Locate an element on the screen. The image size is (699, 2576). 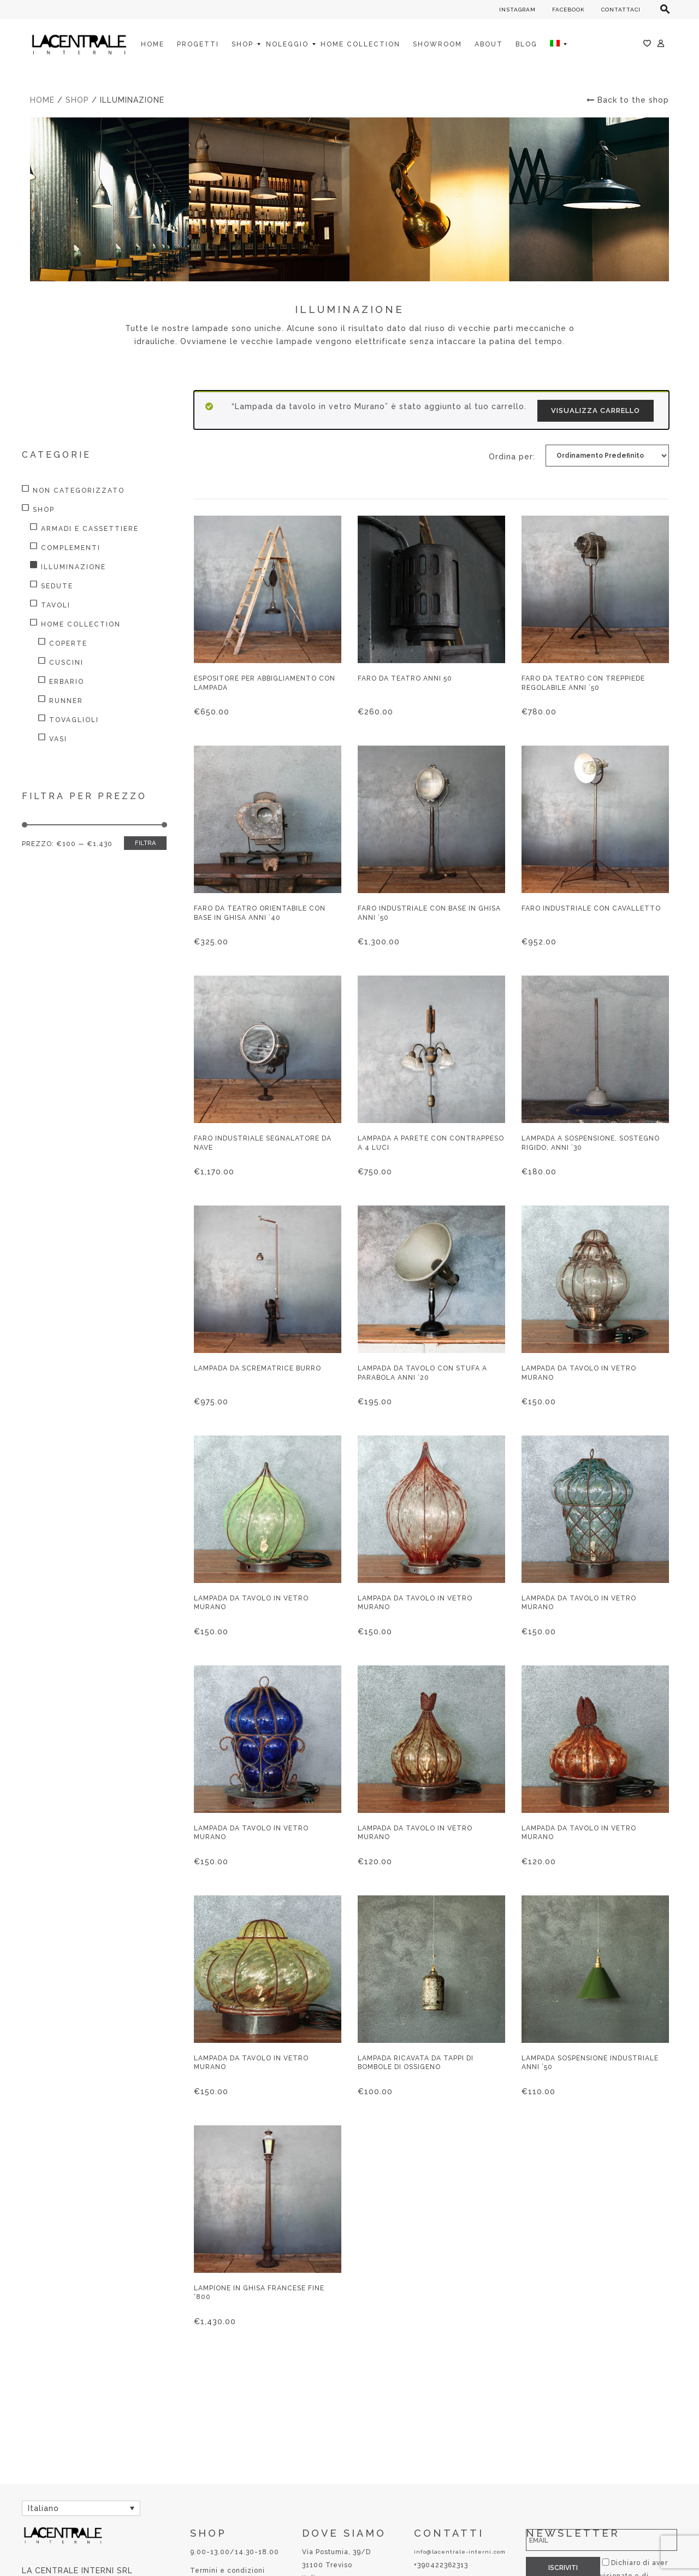
Back to the shop is located at coordinates (628, 100).